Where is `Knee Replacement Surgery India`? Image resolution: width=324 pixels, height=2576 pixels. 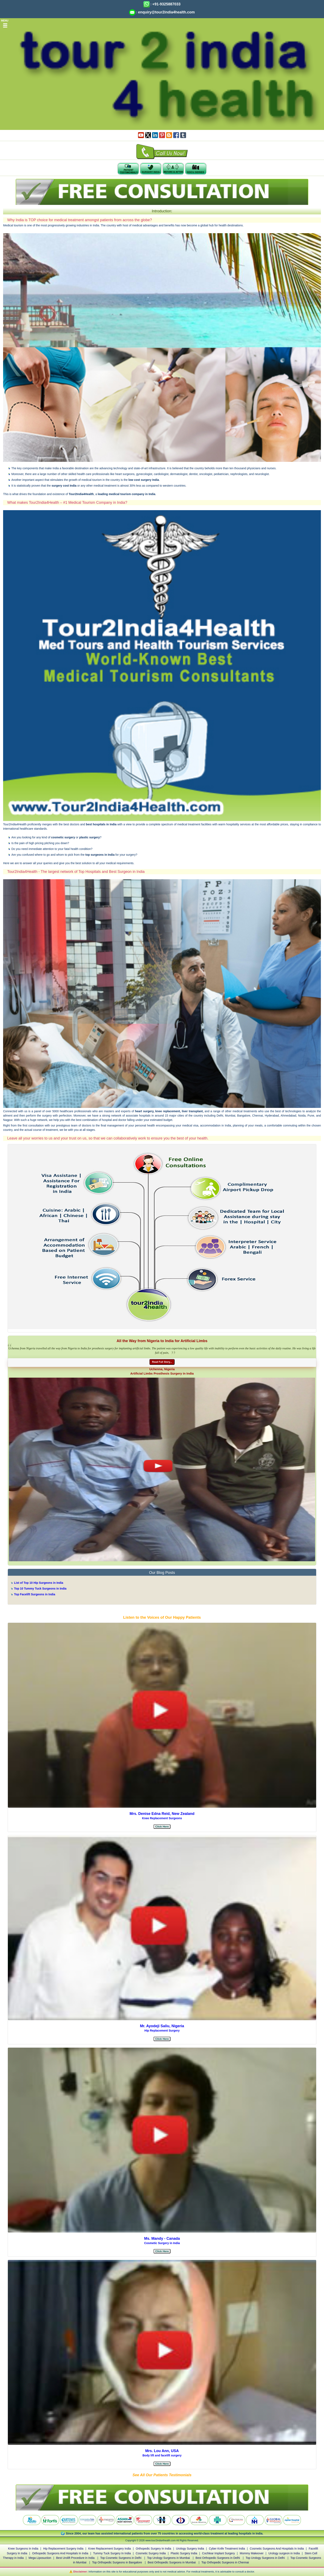
Knee Replacement Surgery India is located at coordinates (109, 2548).